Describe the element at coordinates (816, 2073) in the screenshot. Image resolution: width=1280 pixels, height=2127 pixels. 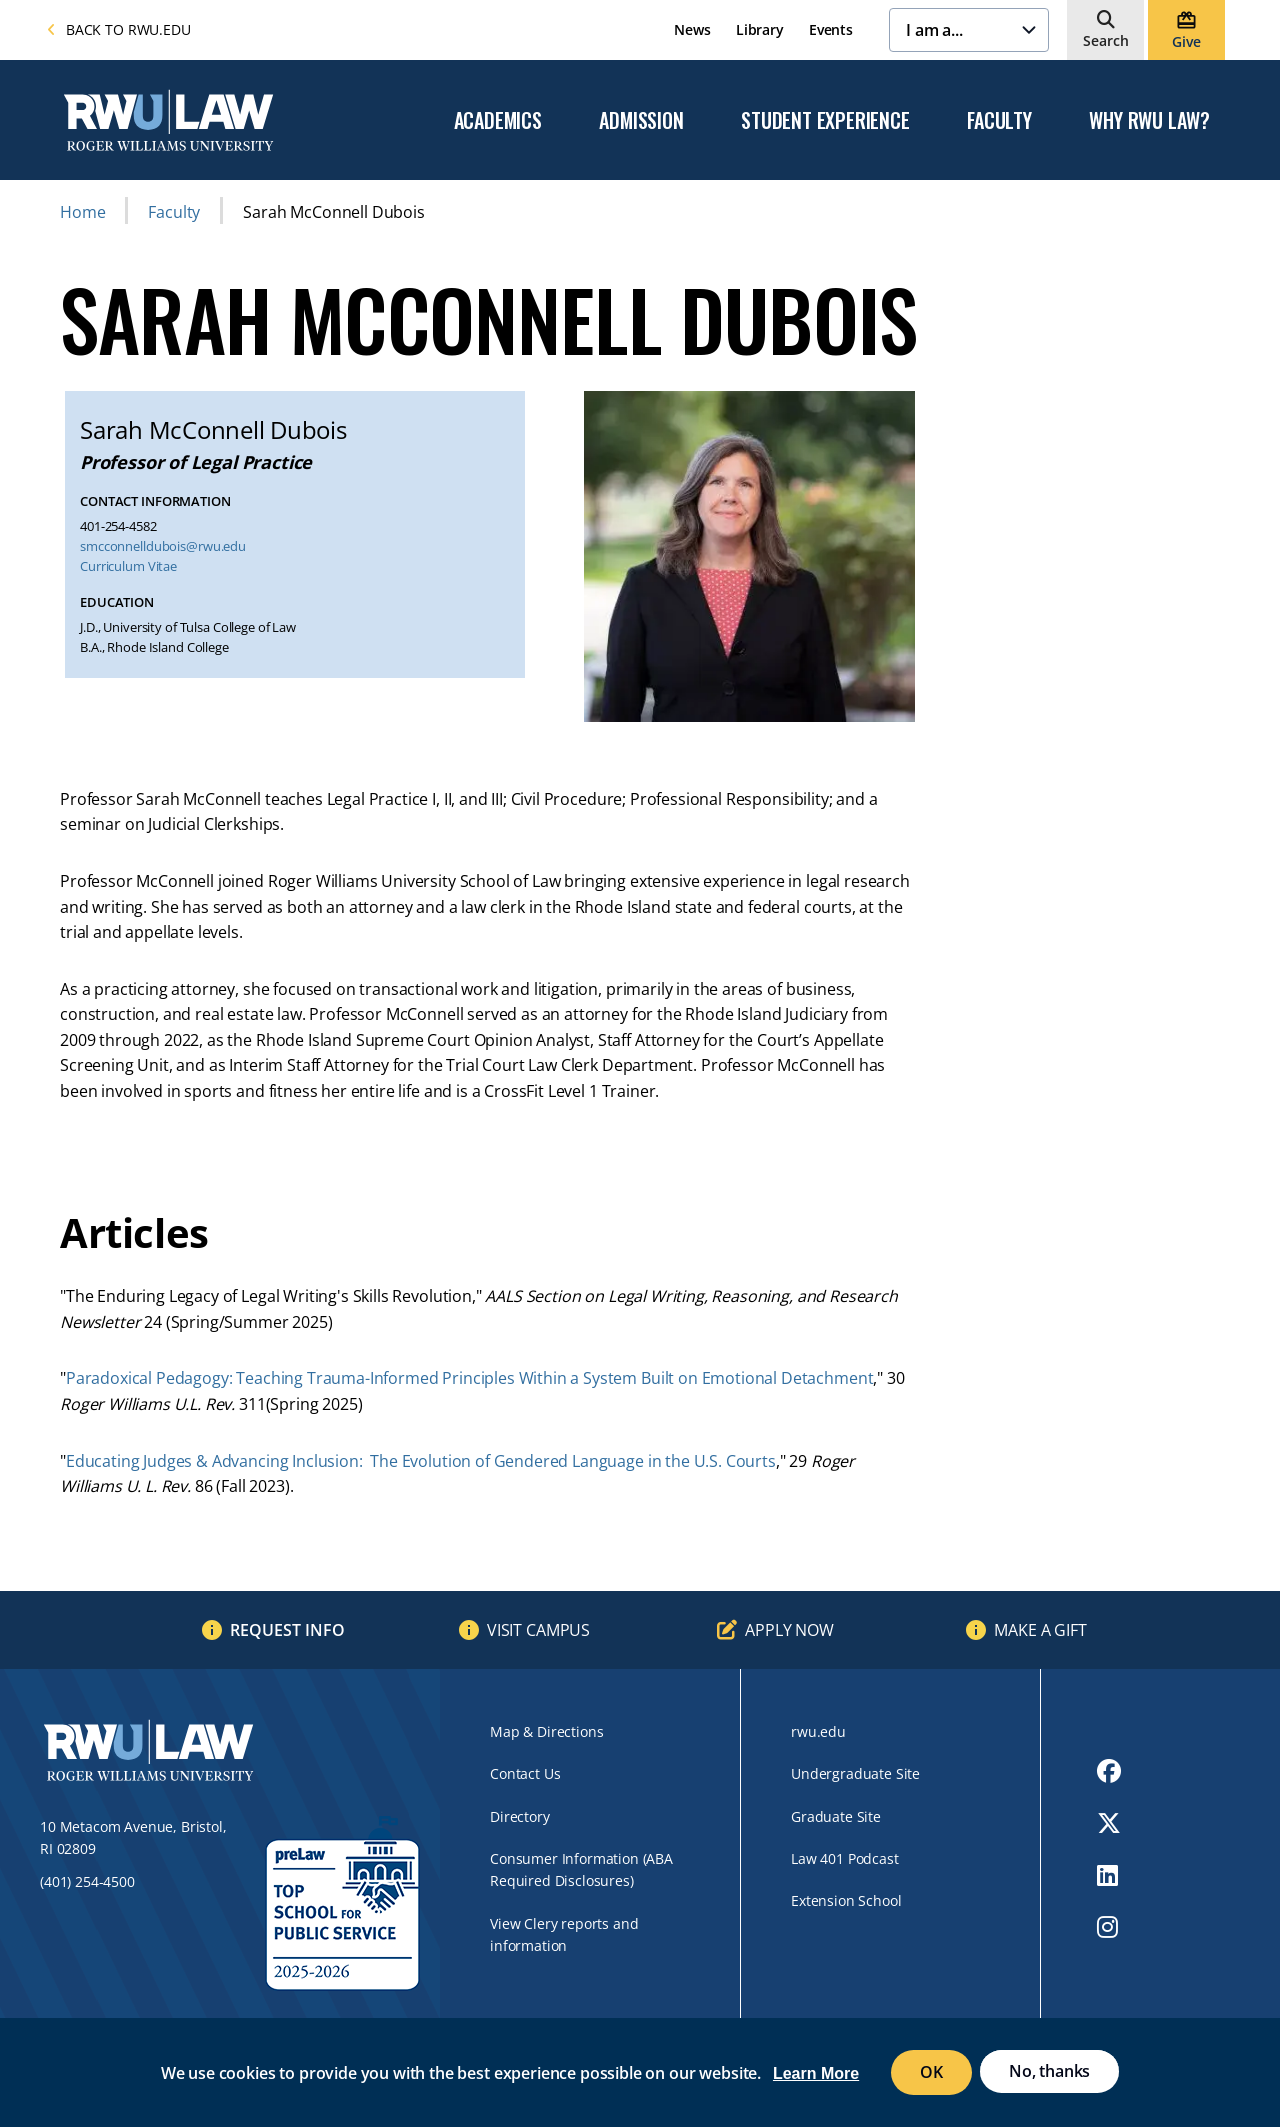
I see `Learn More` at that location.